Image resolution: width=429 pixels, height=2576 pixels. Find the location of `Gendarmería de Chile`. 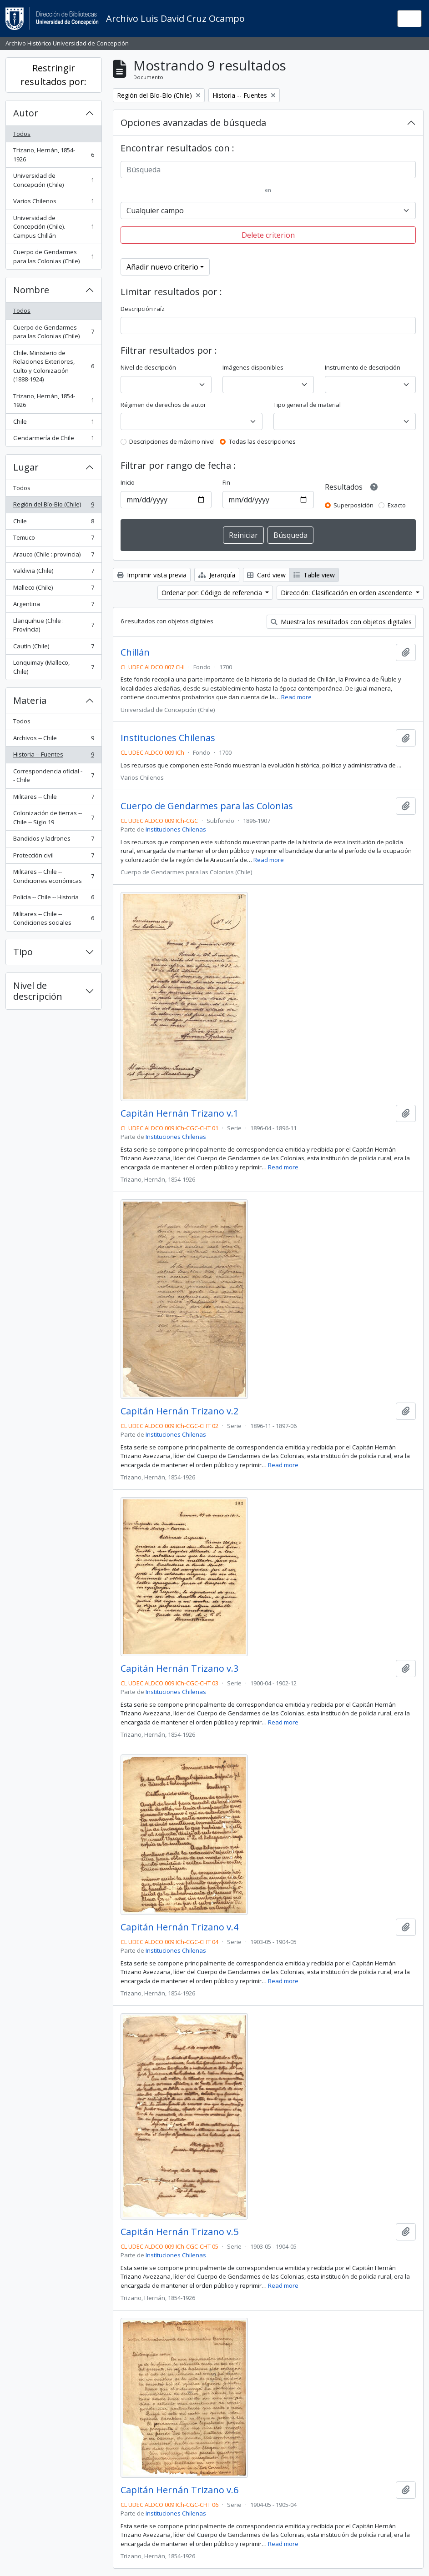

Gendarmería de Chile is located at coordinates (53, 440).